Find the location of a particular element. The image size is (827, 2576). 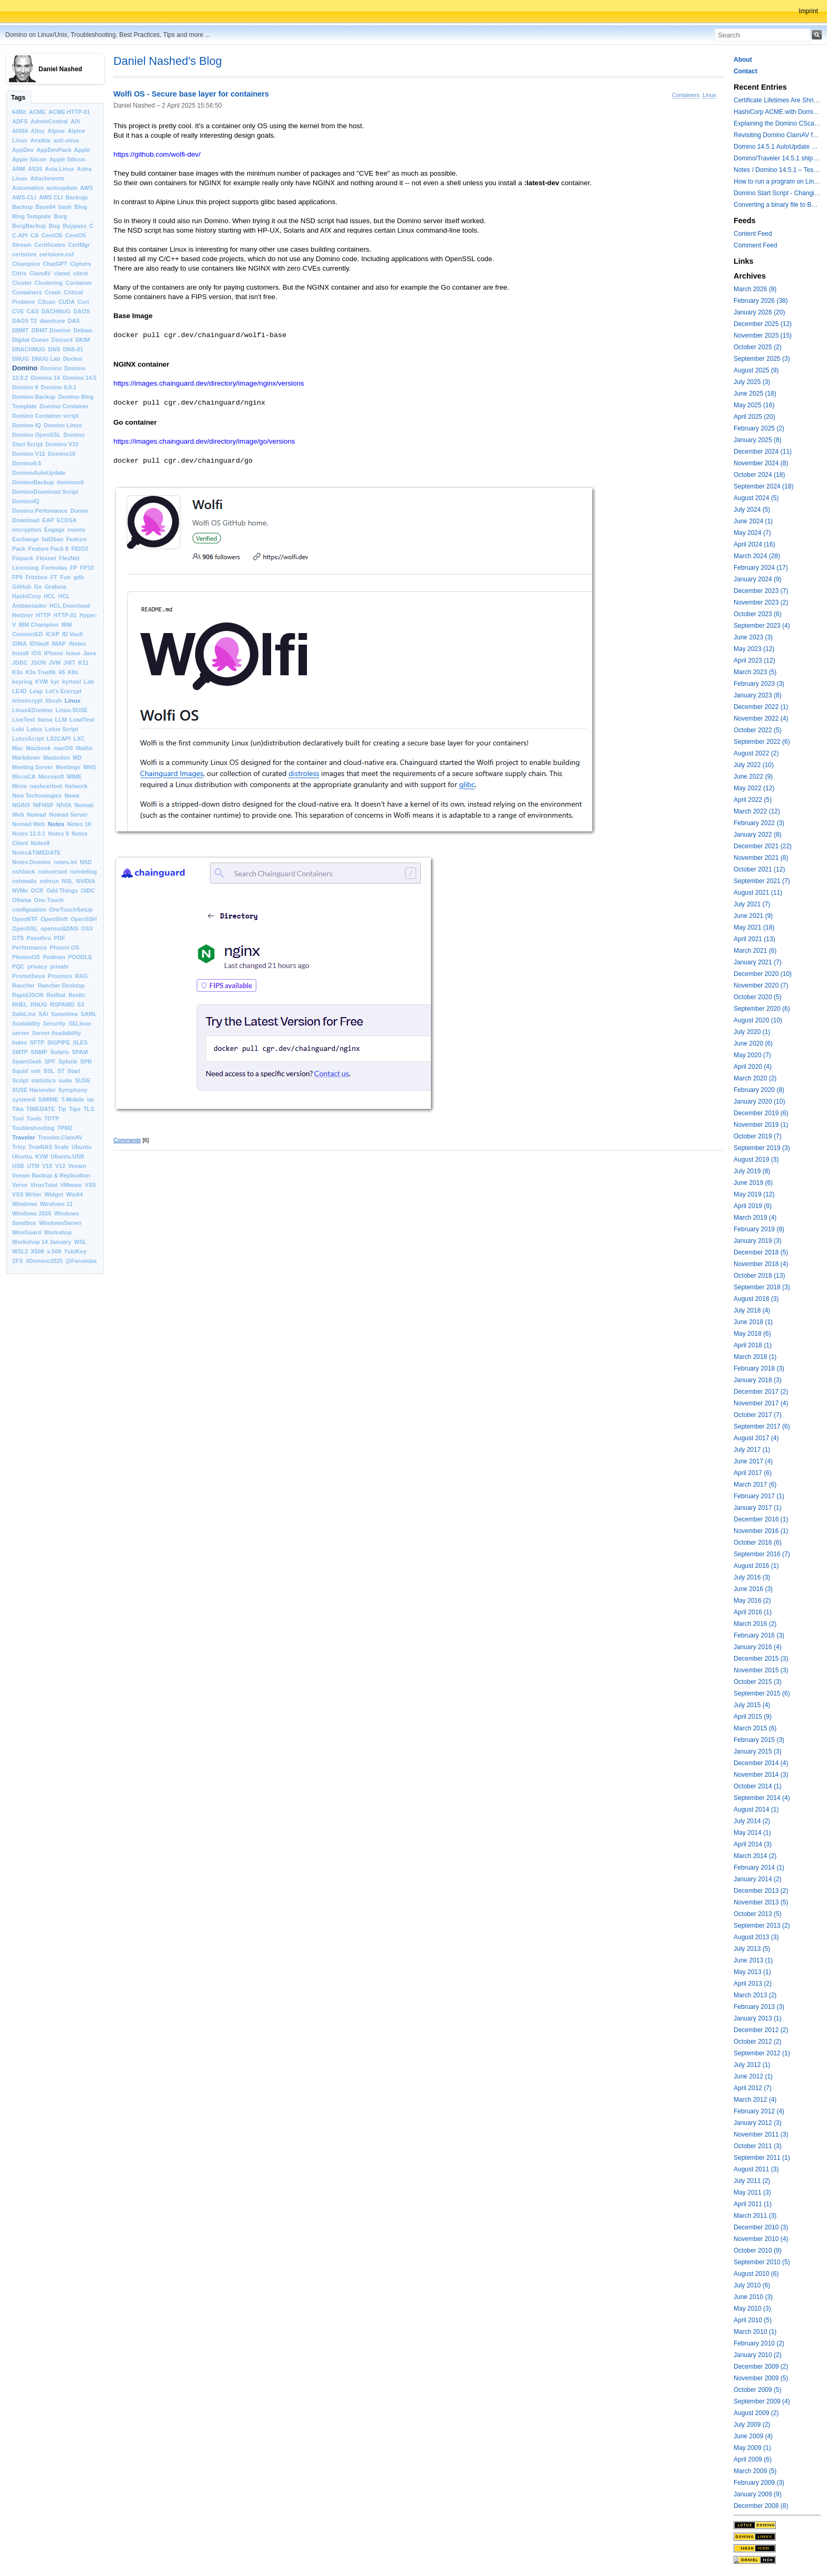

Wolfi OS - Secure base layer for containers is located at coordinates (191, 94).